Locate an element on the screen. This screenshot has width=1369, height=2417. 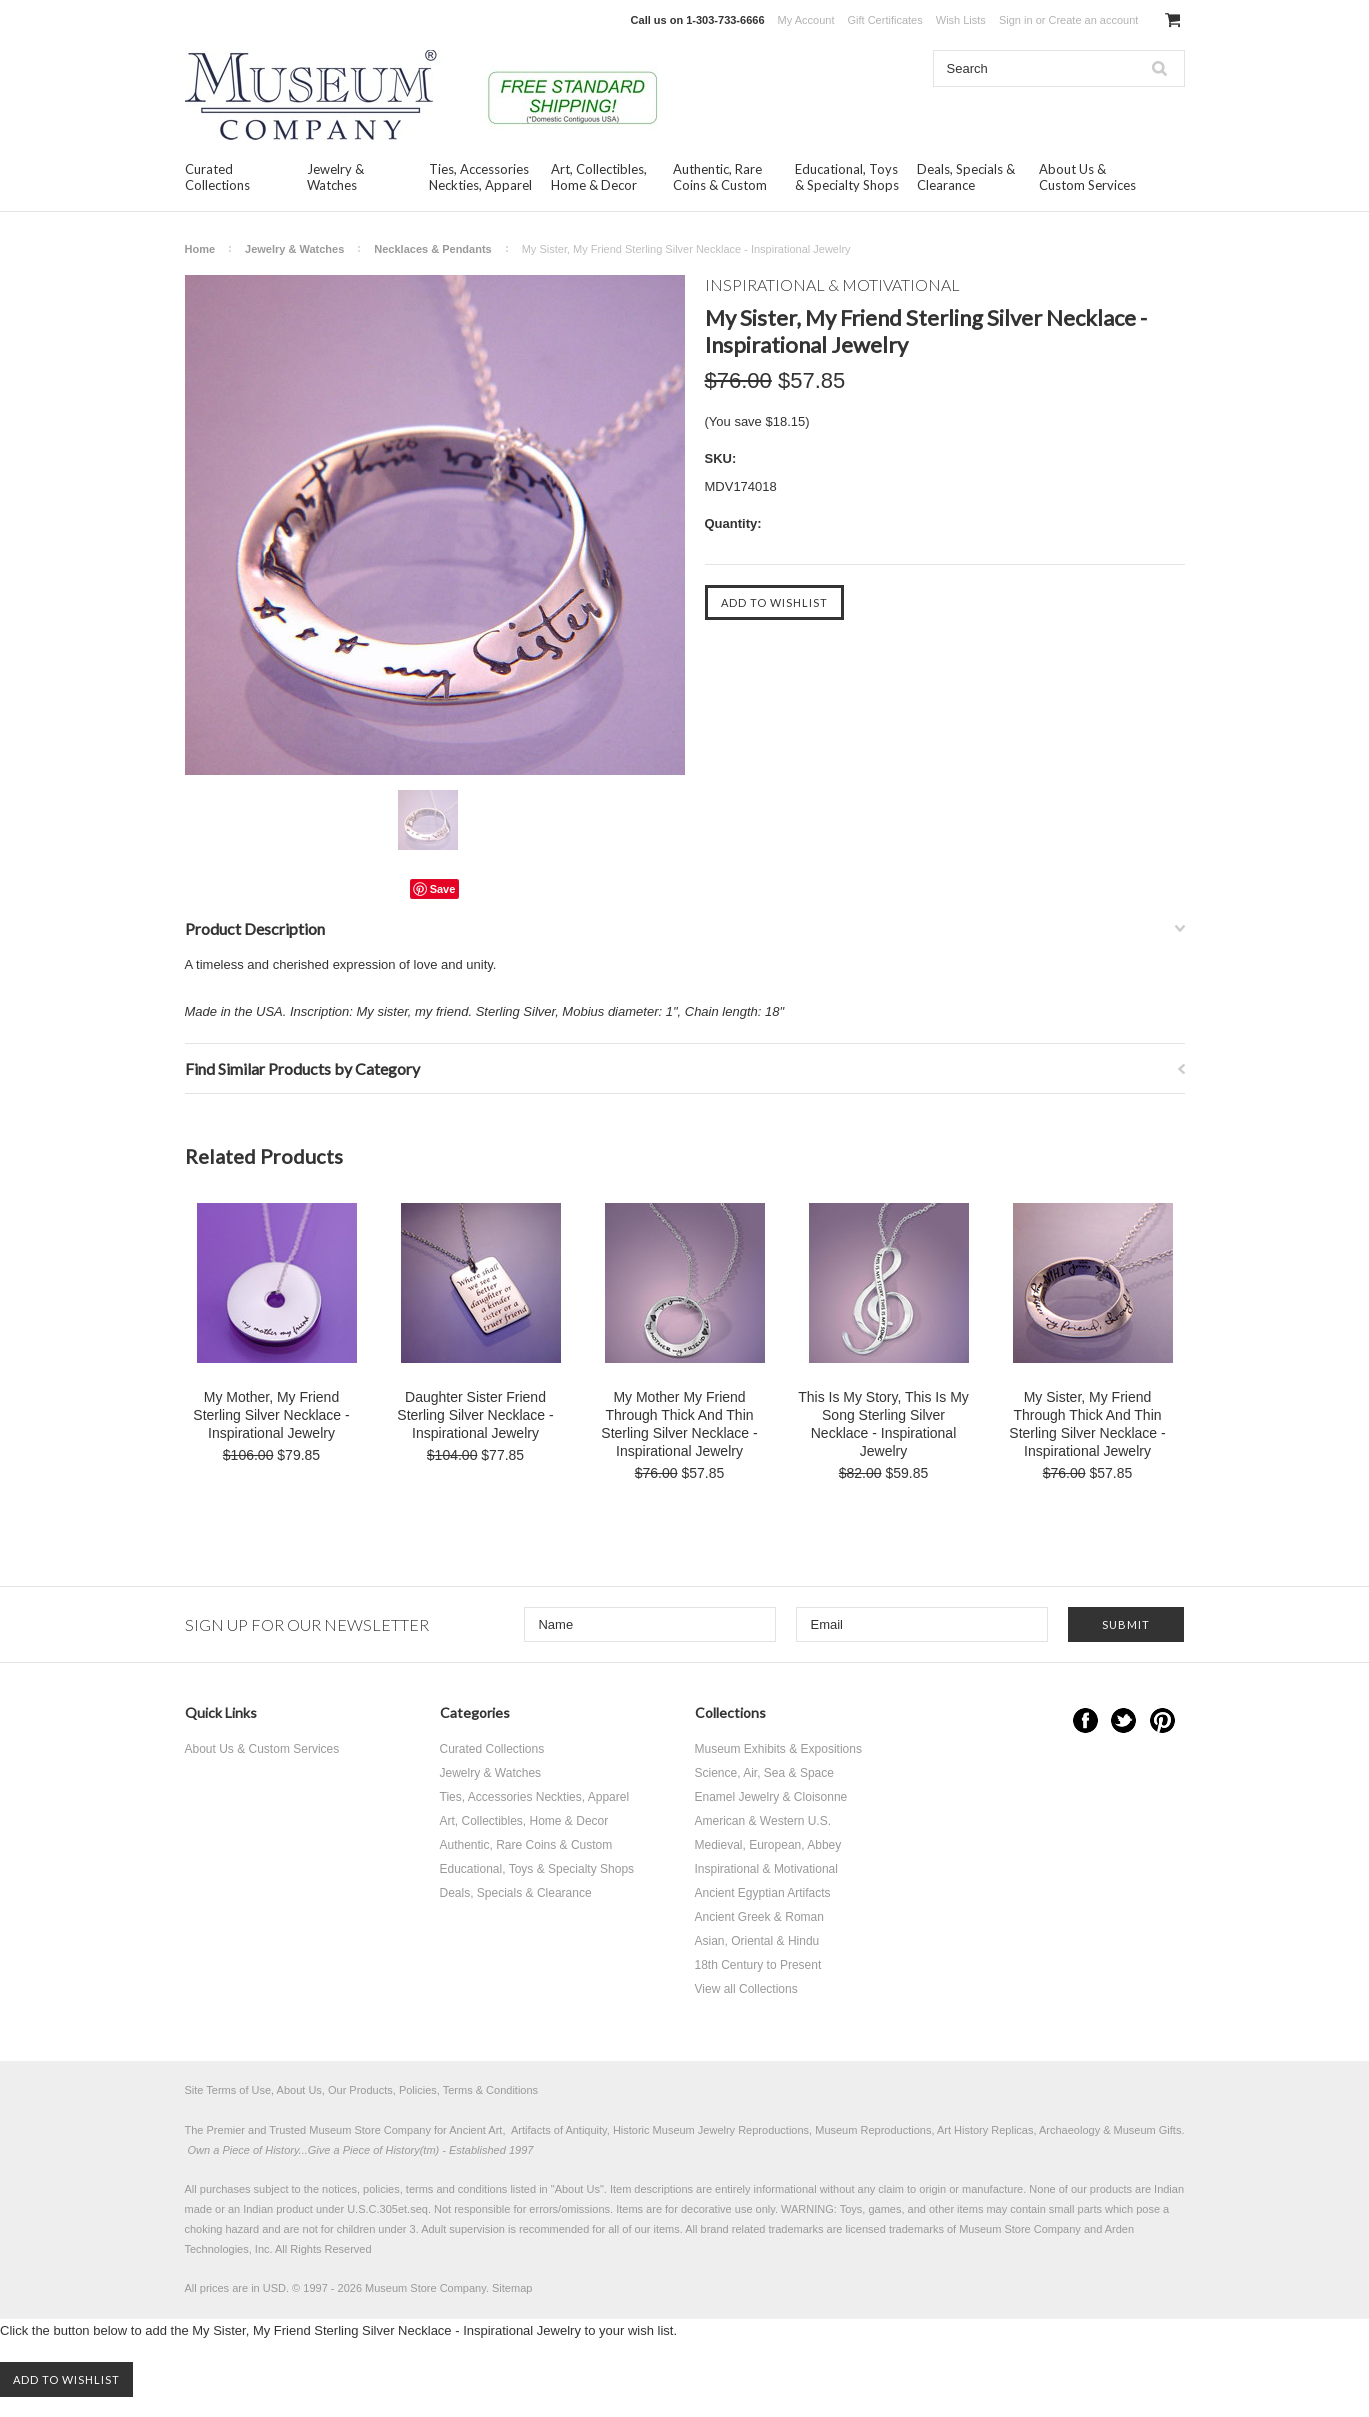
Twitter is located at coordinates (1123, 1720).